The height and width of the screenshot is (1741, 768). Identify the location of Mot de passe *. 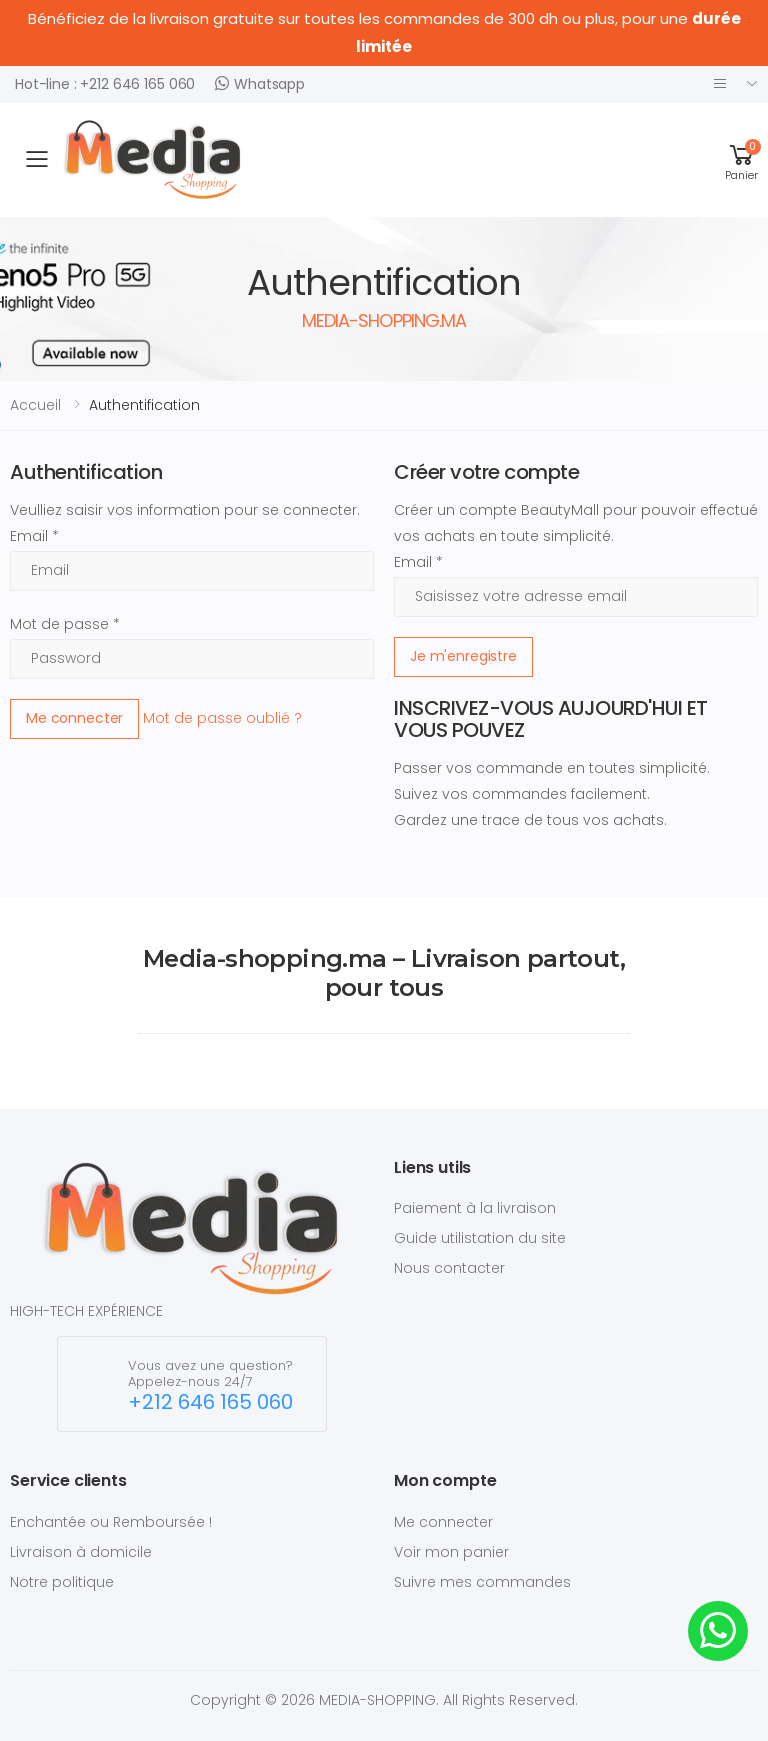
(65, 624).